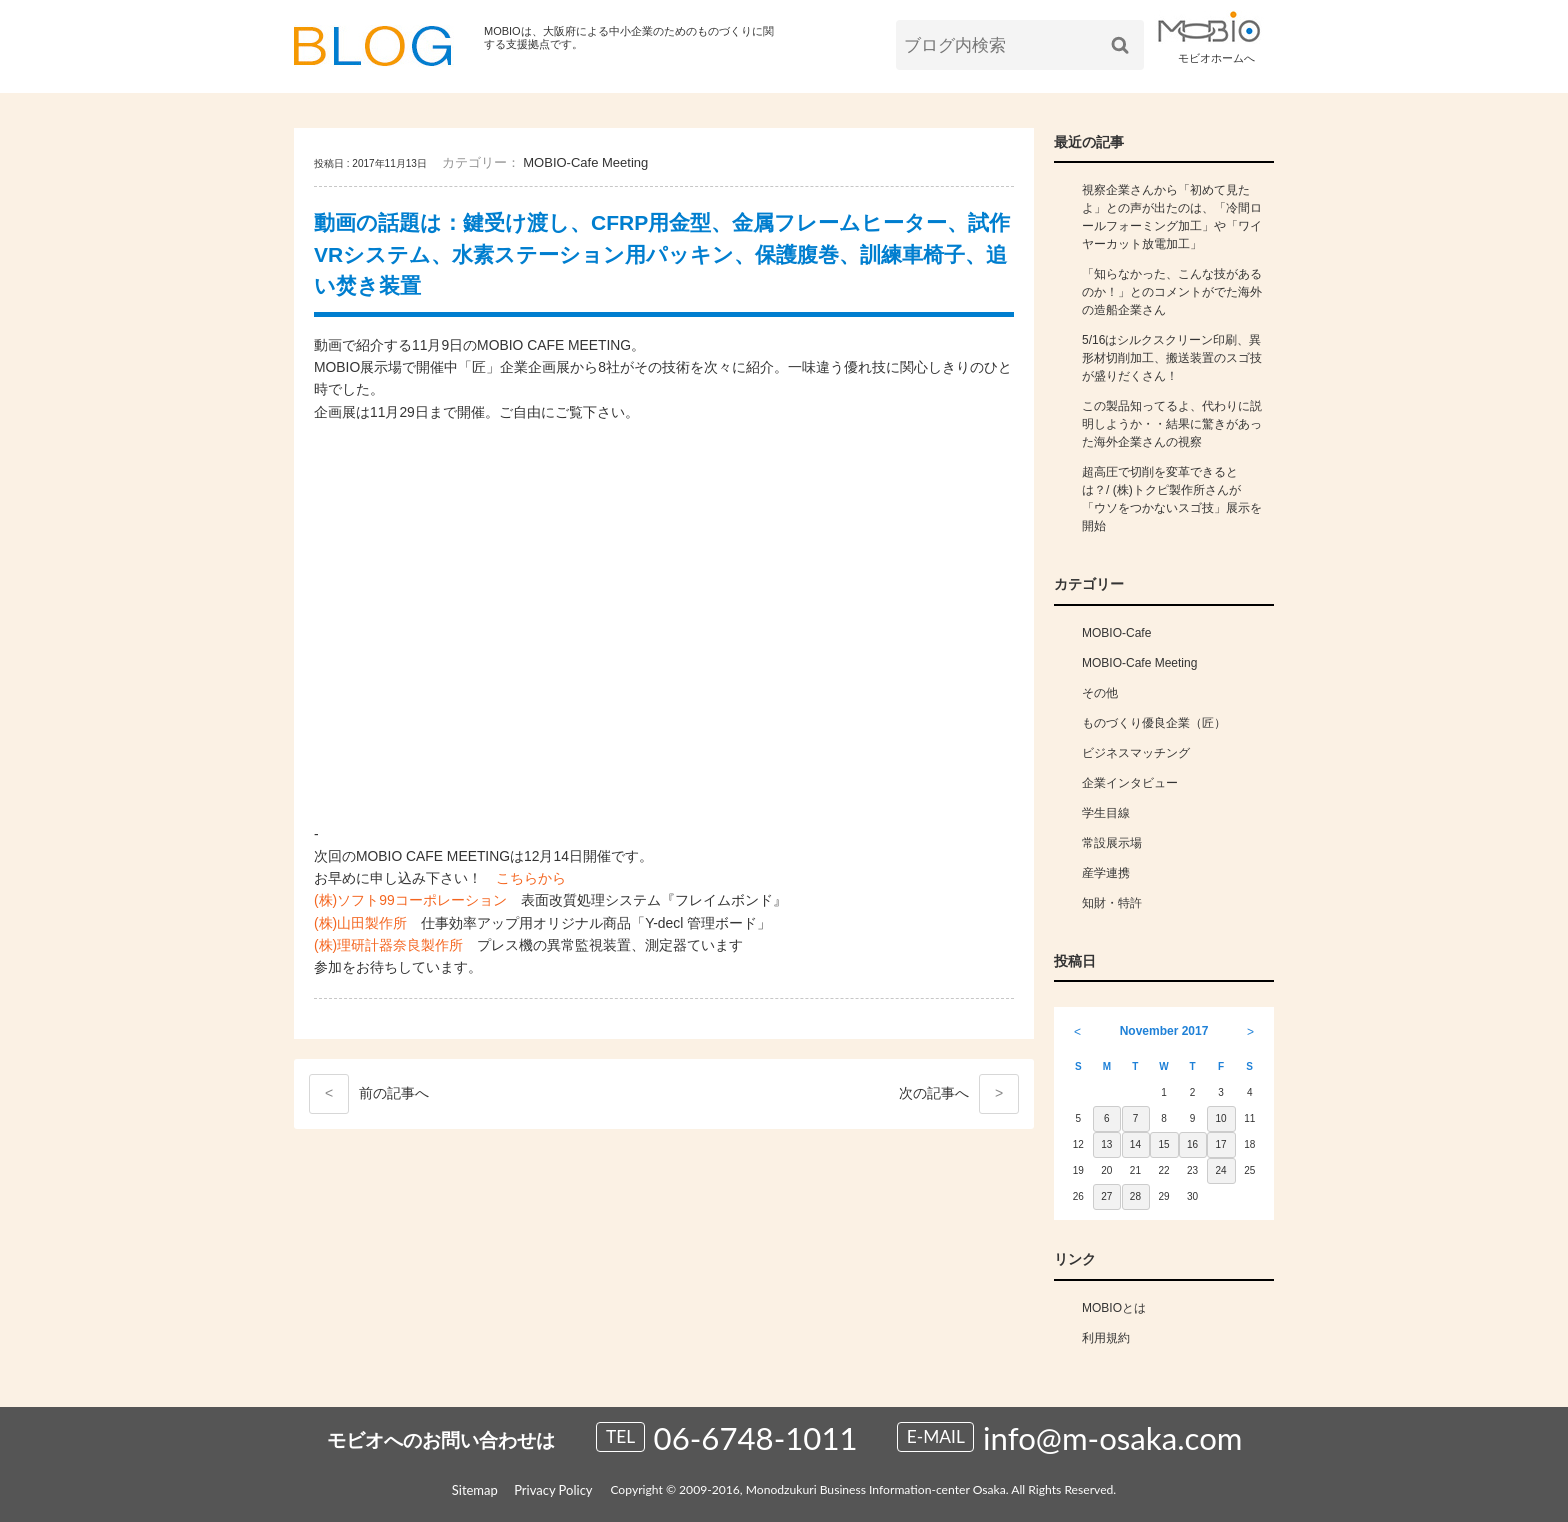 Image resolution: width=1568 pixels, height=1522 pixels. Describe the element at coordinates (1172, 358) in the screenshot. I see `5/16はシルクスクリーン印刷、異形材切削加工、搬送装置のスゴ技が盛りだくさん！` at that location.